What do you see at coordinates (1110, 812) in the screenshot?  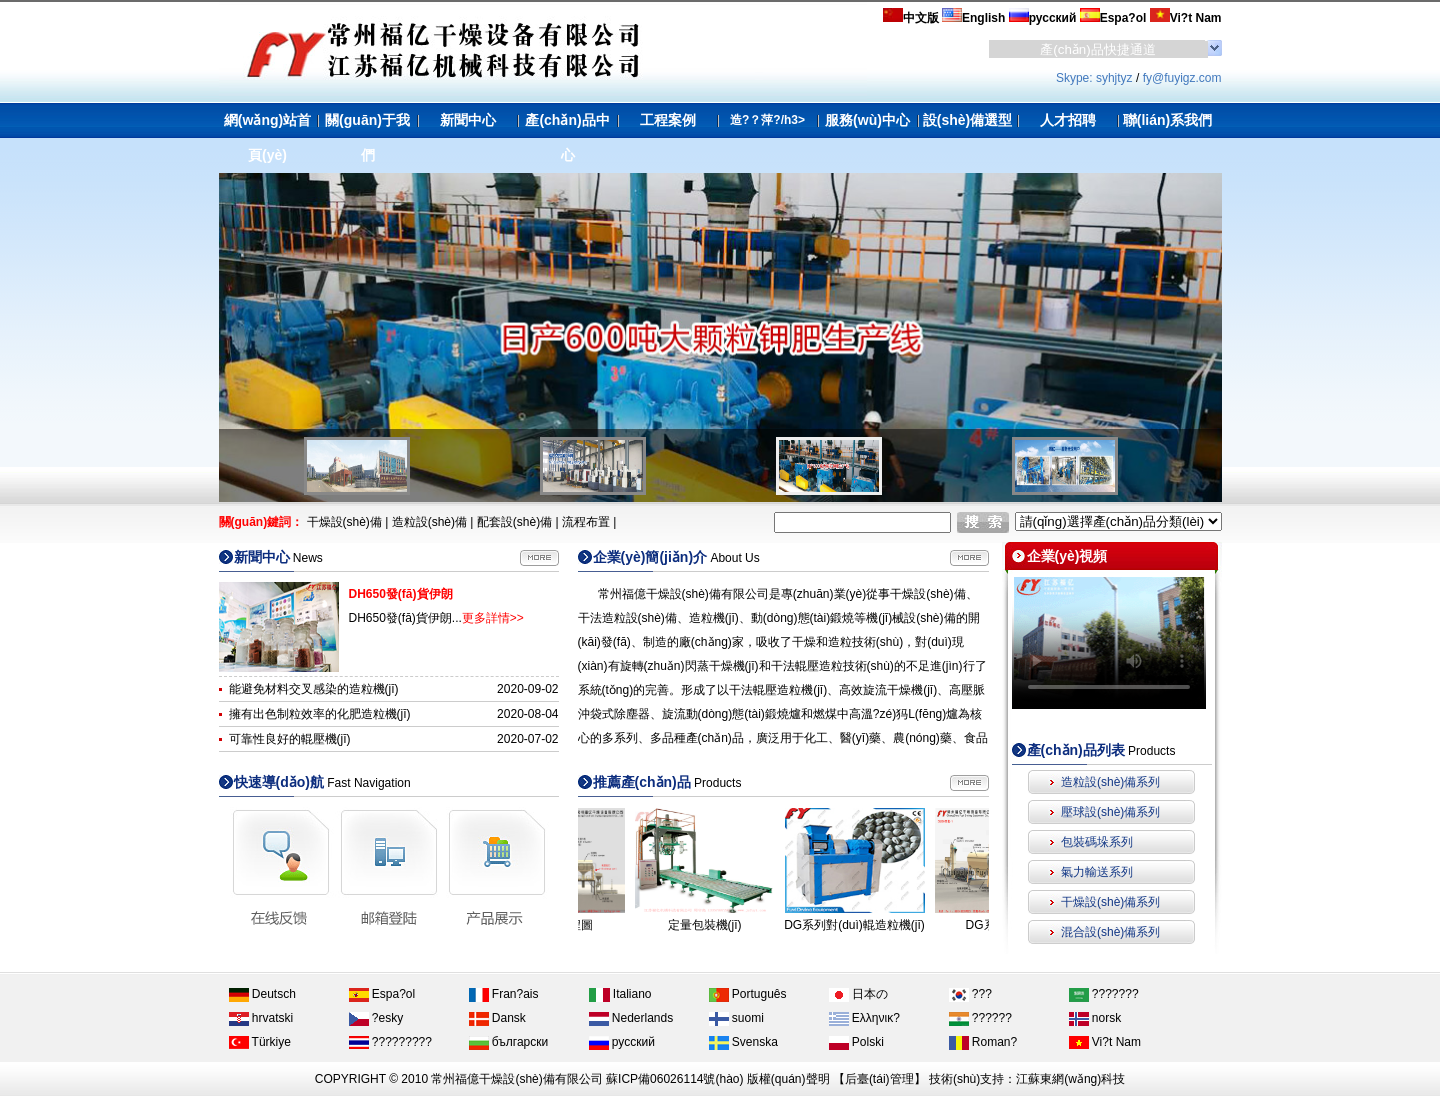 I see `壓球設(shè)備系列` at bounding box center [1110, 812].